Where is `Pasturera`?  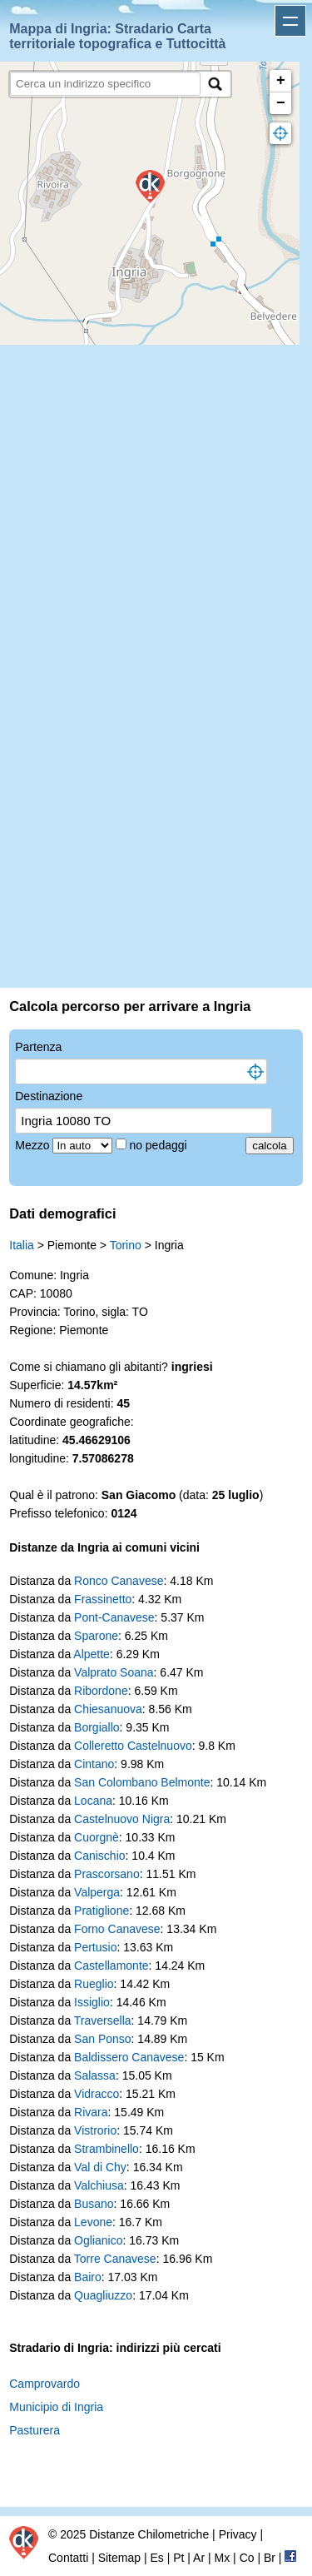 Pasturera is located at coordinates (34, 2430).